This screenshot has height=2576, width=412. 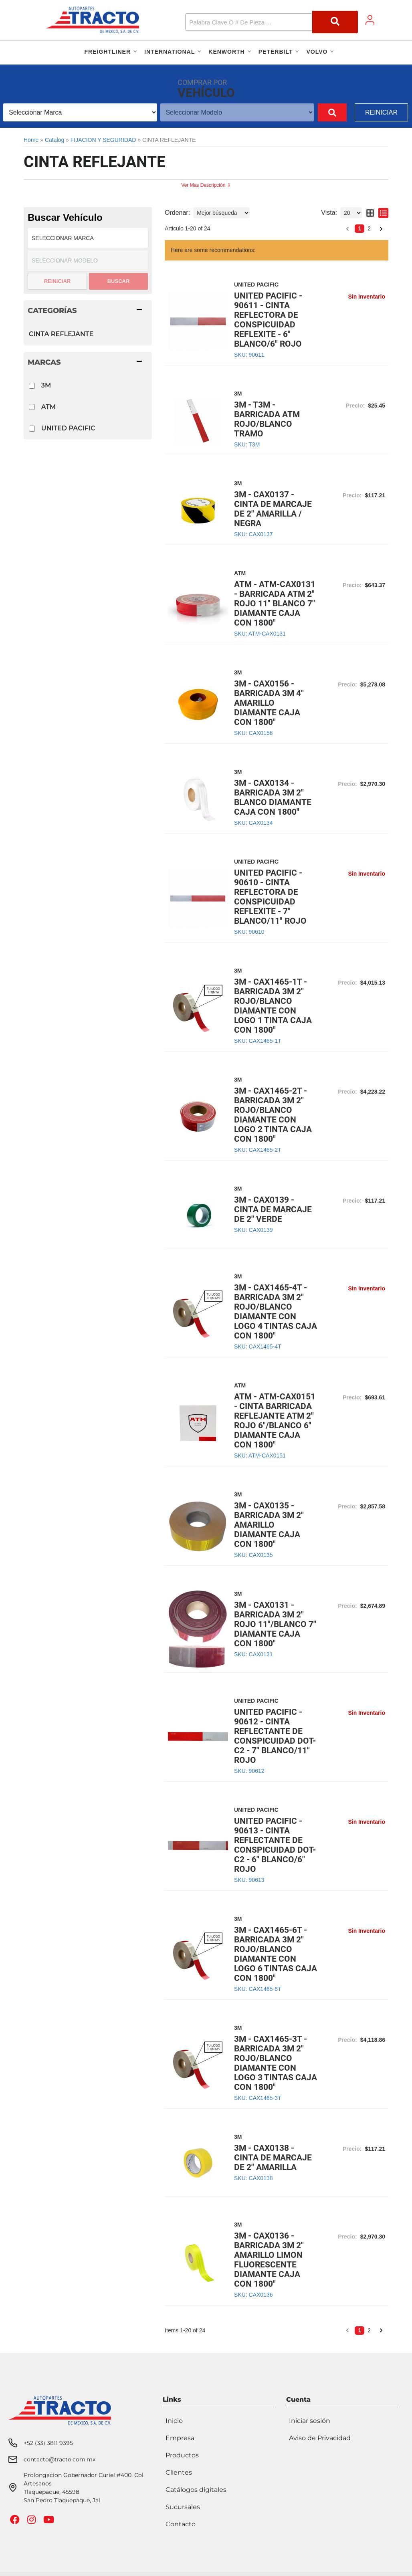 What do you see at coordinates (370, 20) in the screenshot?
I see `[Click to open account popup]` at bounding box center [370, 20].